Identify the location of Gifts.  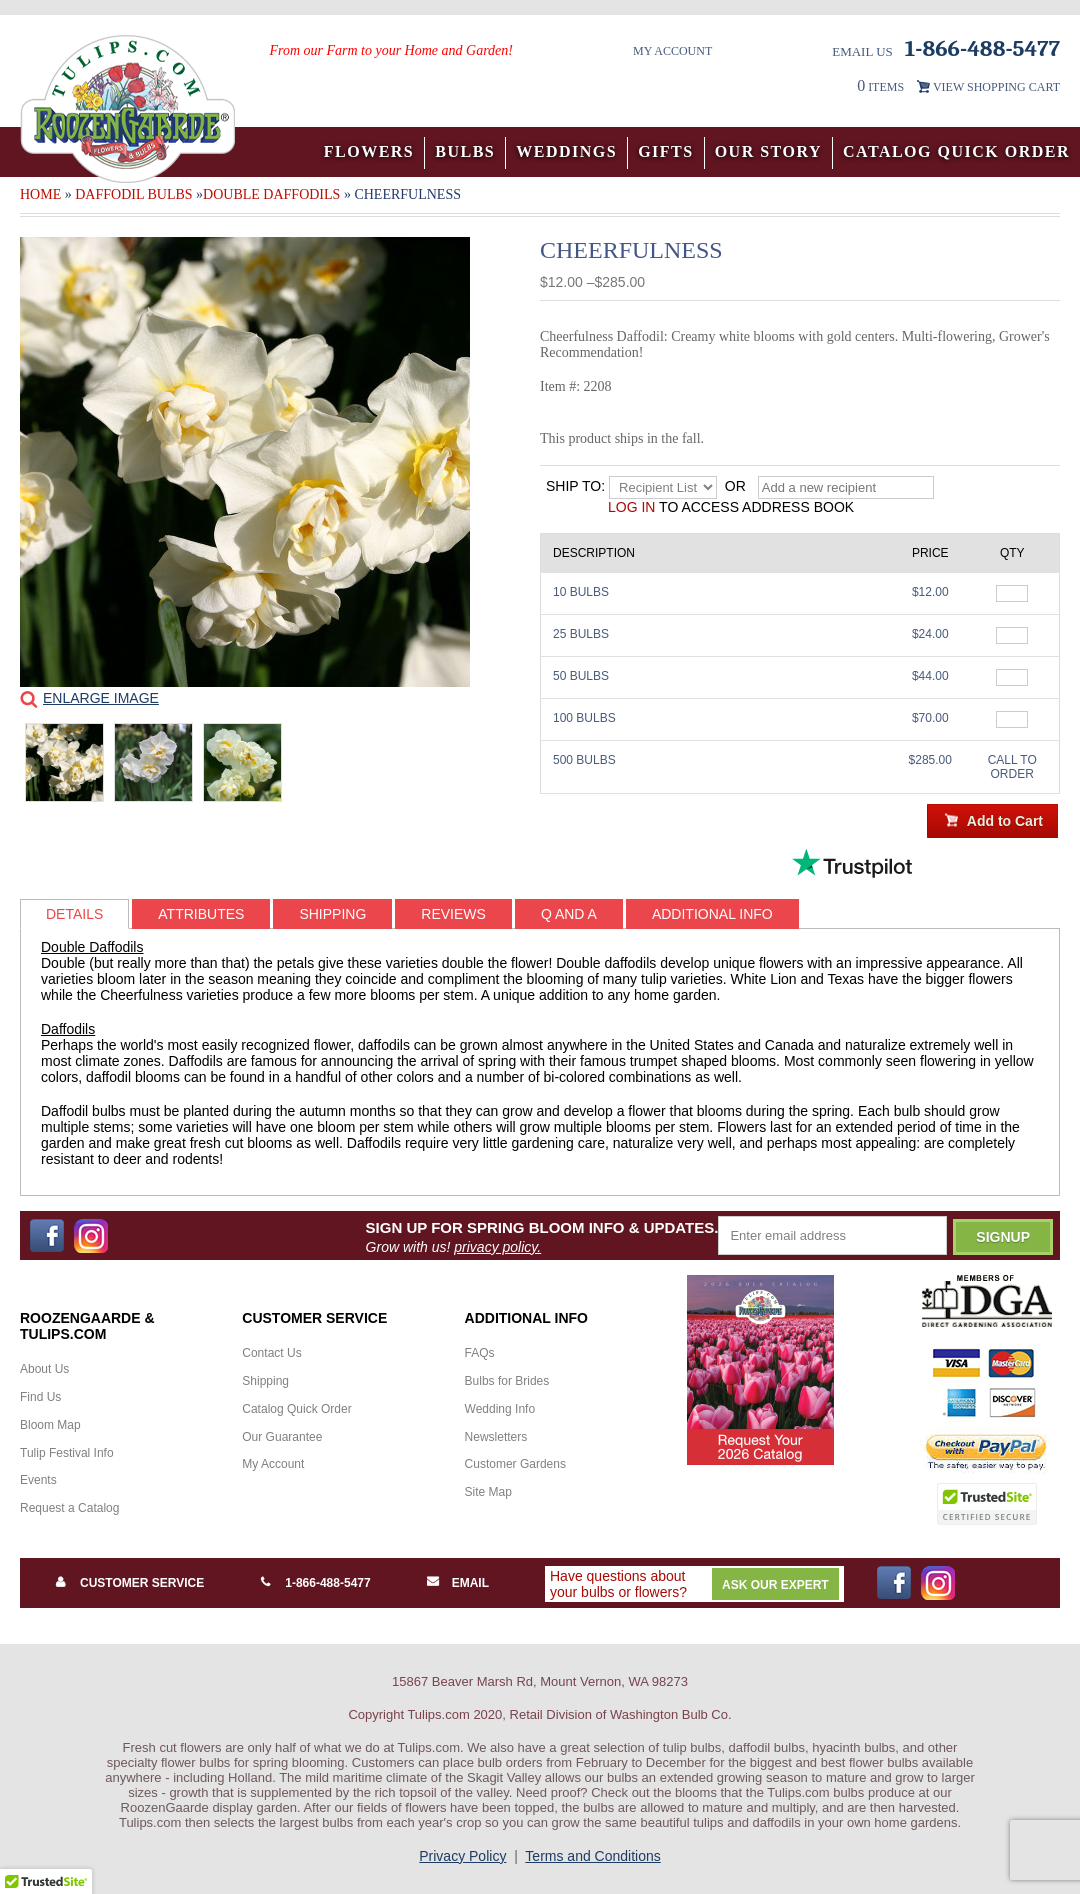
(666, 151).